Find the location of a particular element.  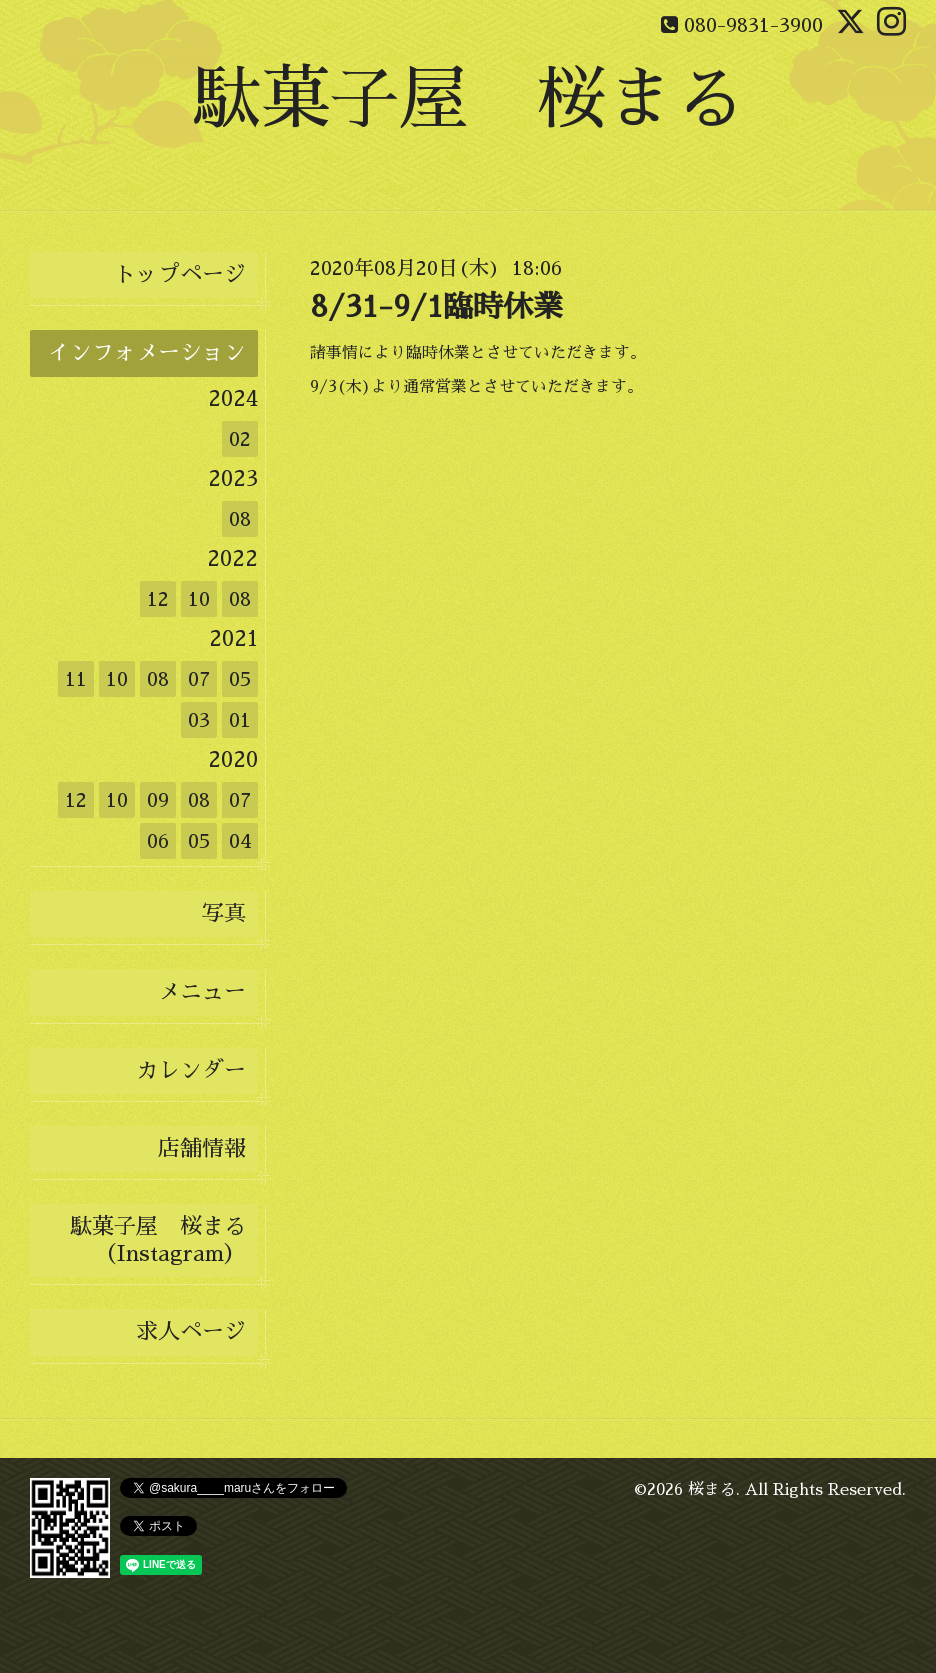

10 is located at coordinates (199, 599).